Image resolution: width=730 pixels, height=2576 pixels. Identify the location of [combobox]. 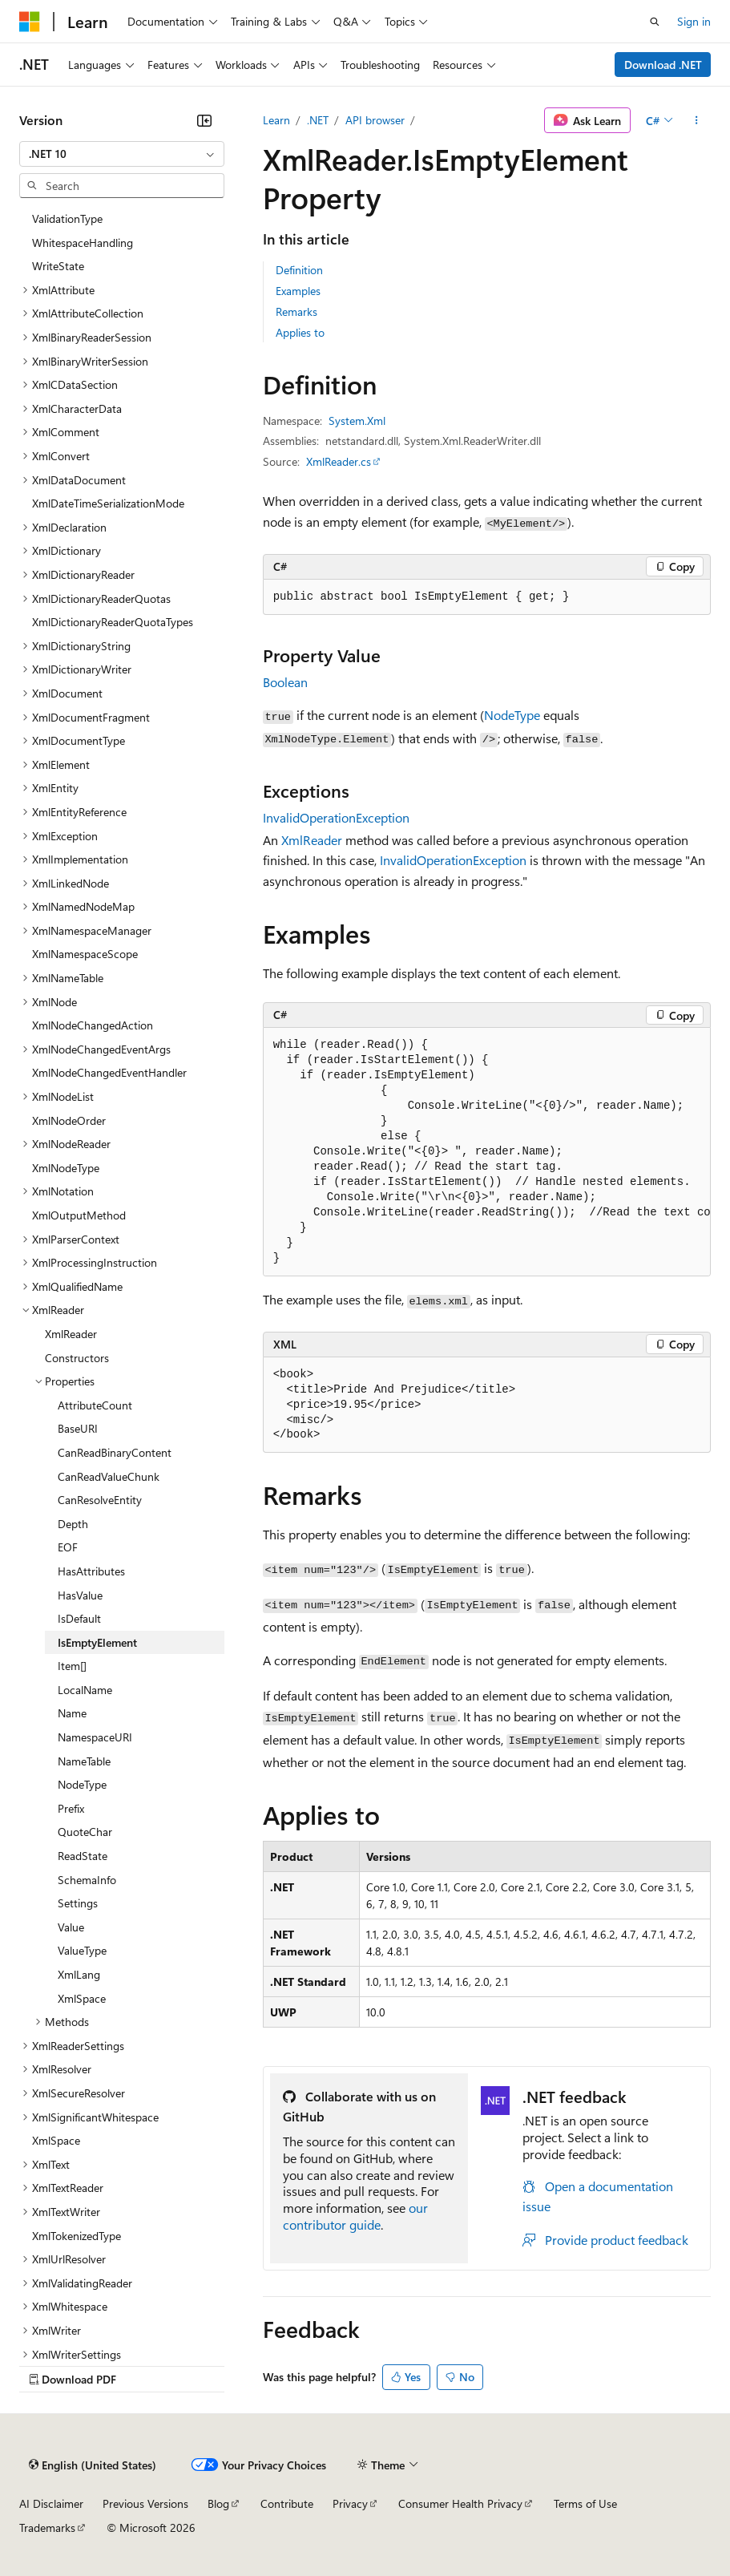
(121, 154).